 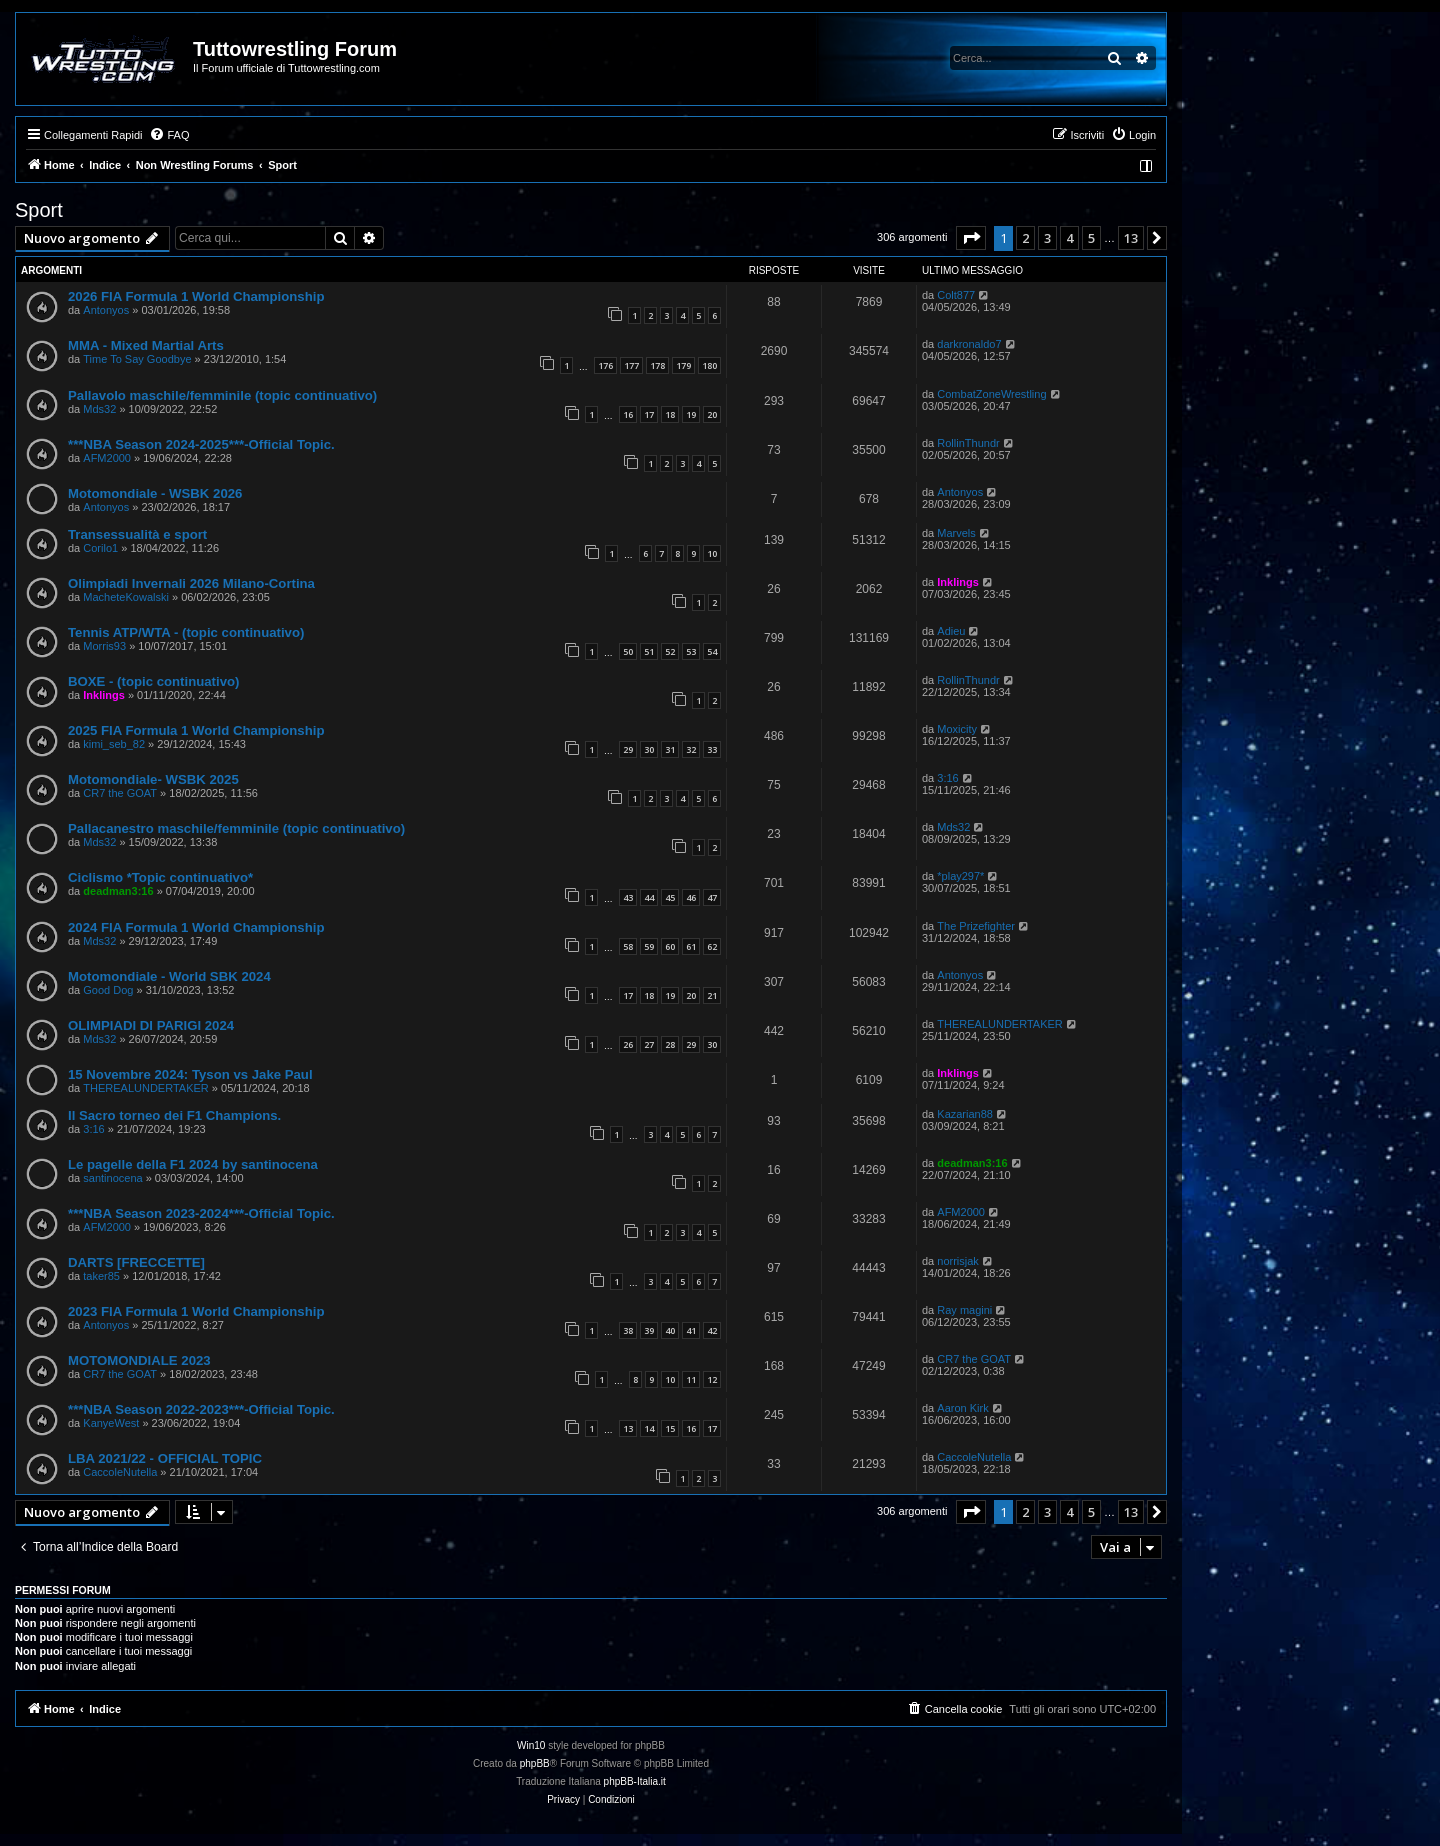 What do you see at coordinates (1091, 238) in the screenshot?
I see `5 [button]` at bounding box center [1091, 238].